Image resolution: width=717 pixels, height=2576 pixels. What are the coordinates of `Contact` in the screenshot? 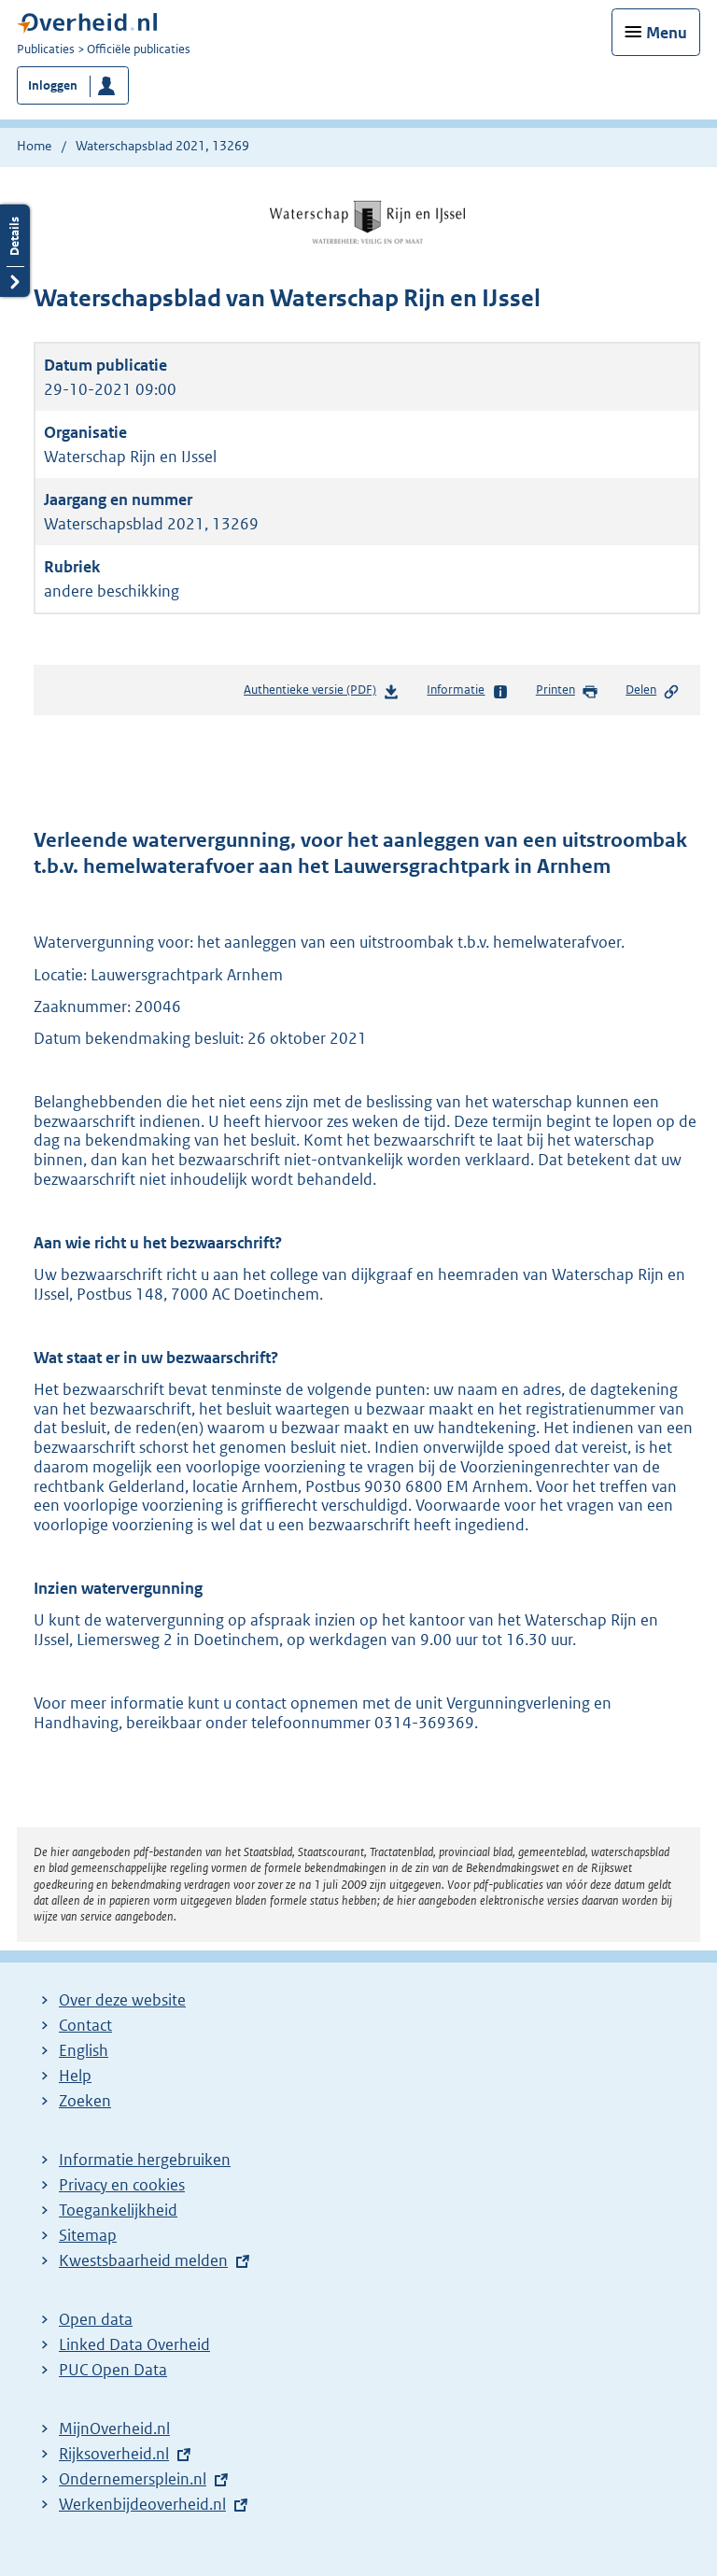 It's located at (85, 2025).